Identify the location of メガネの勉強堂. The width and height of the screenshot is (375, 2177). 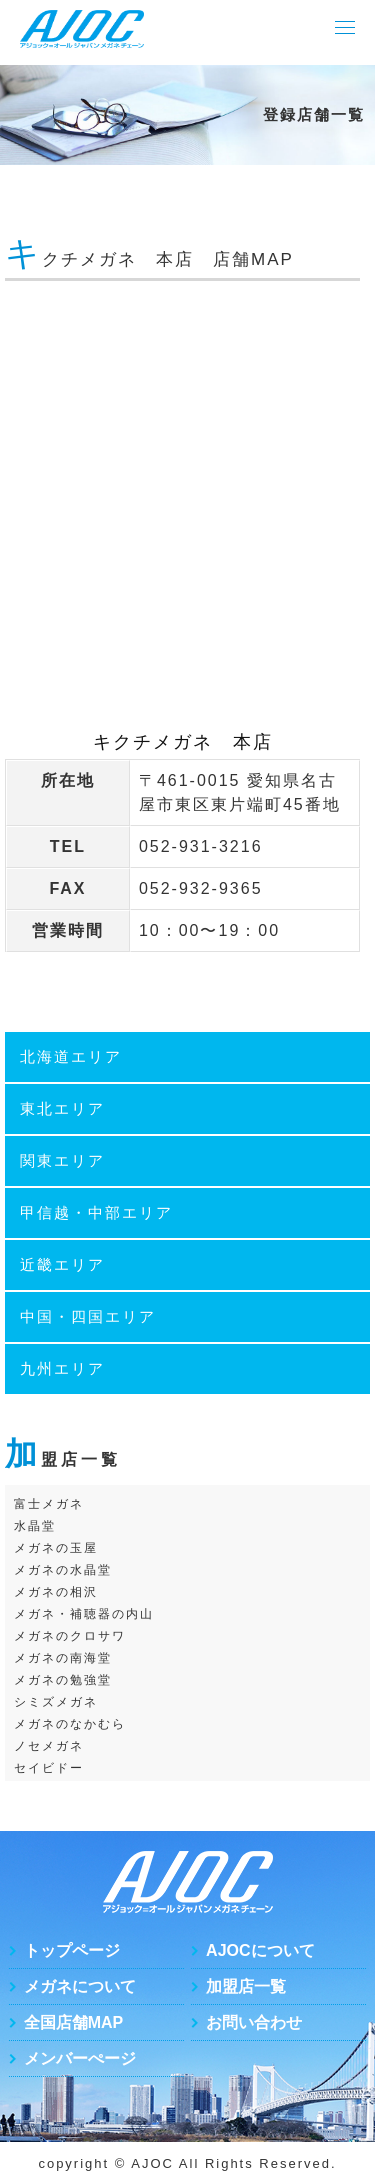
(63, 1680).